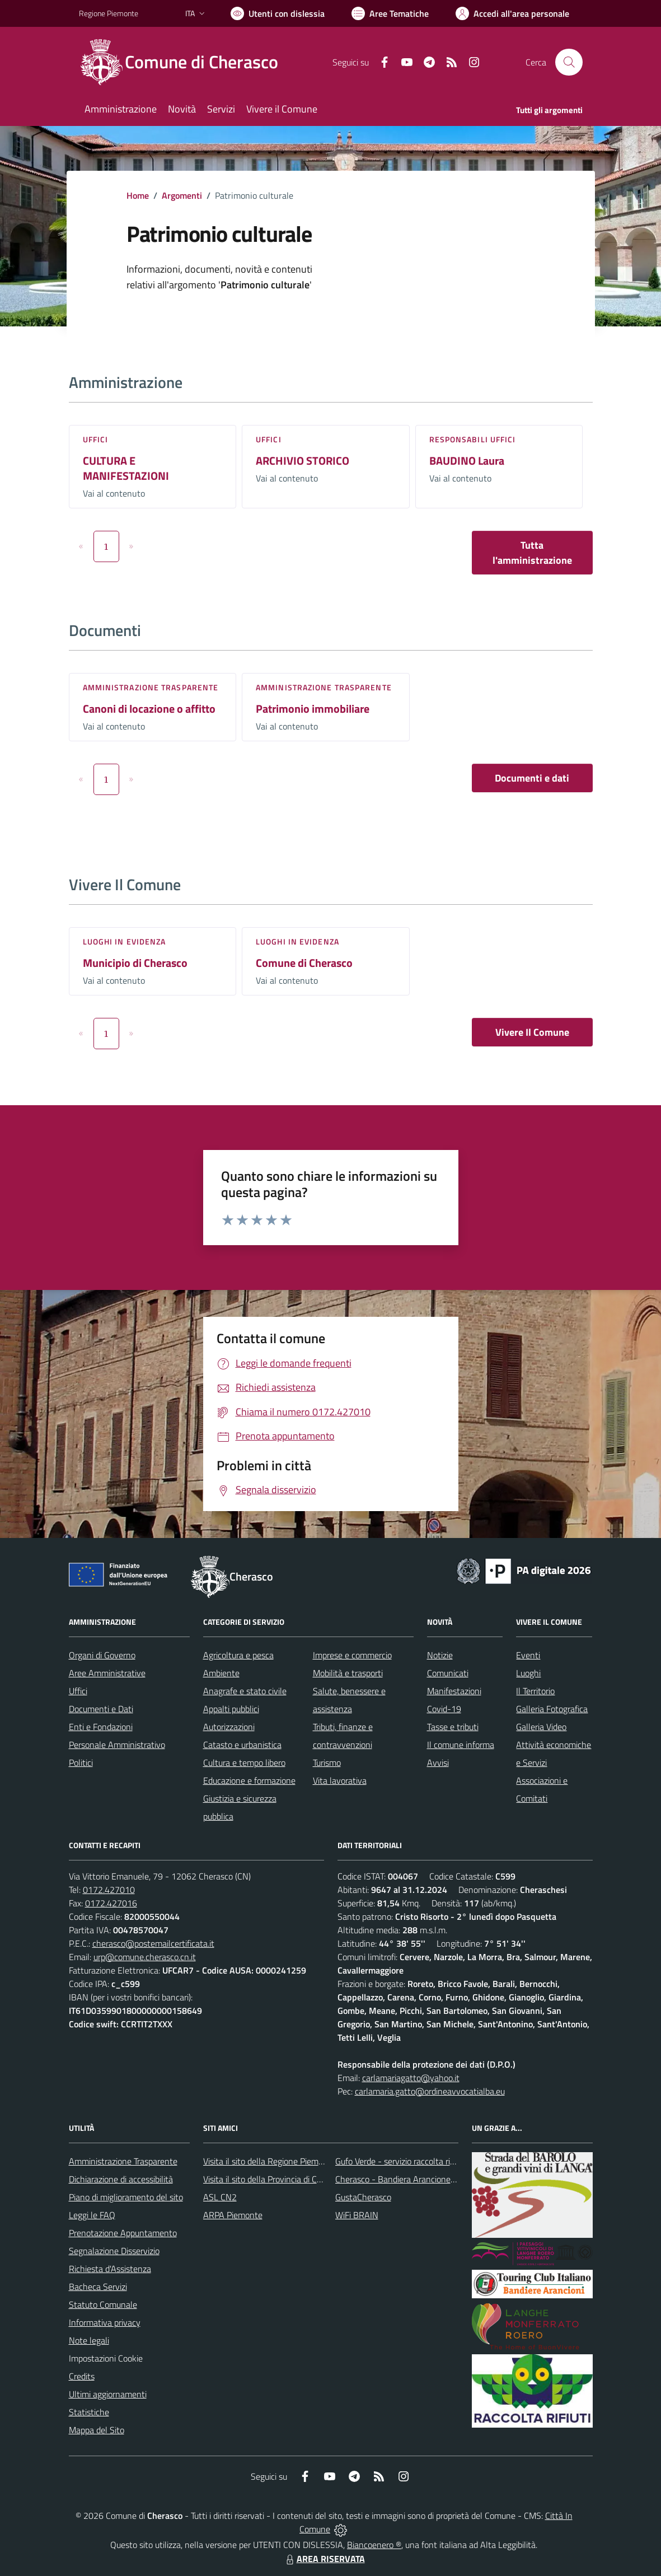 The width and height of the screenshot is (661, 2576). Describe the element at coordinates (81, 1762) in the screenshot. I see `Politici` at that location.